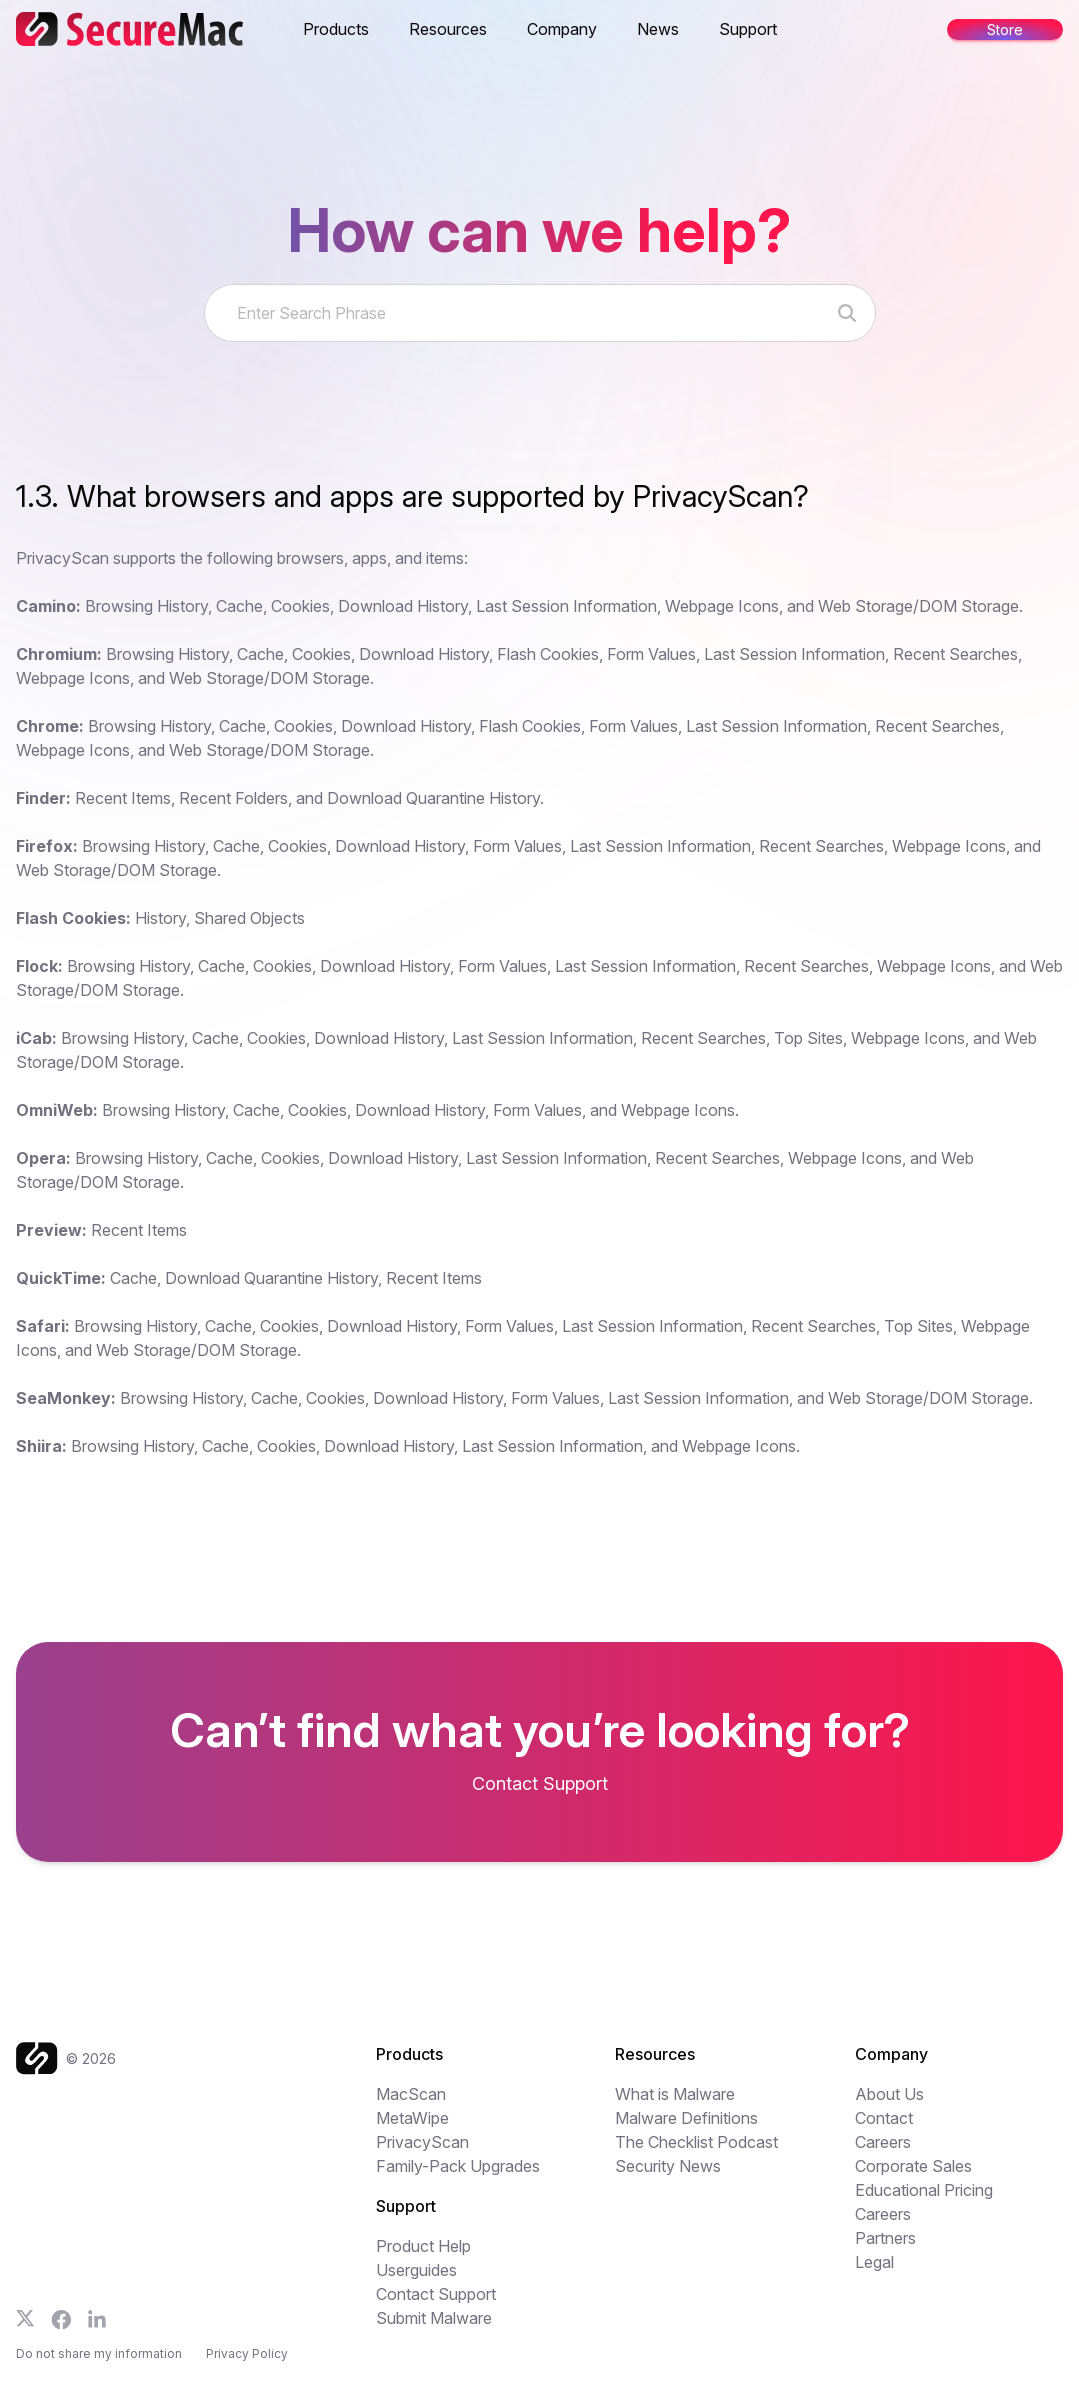  I want to click on PrivacyScan, so click(422, 2142).